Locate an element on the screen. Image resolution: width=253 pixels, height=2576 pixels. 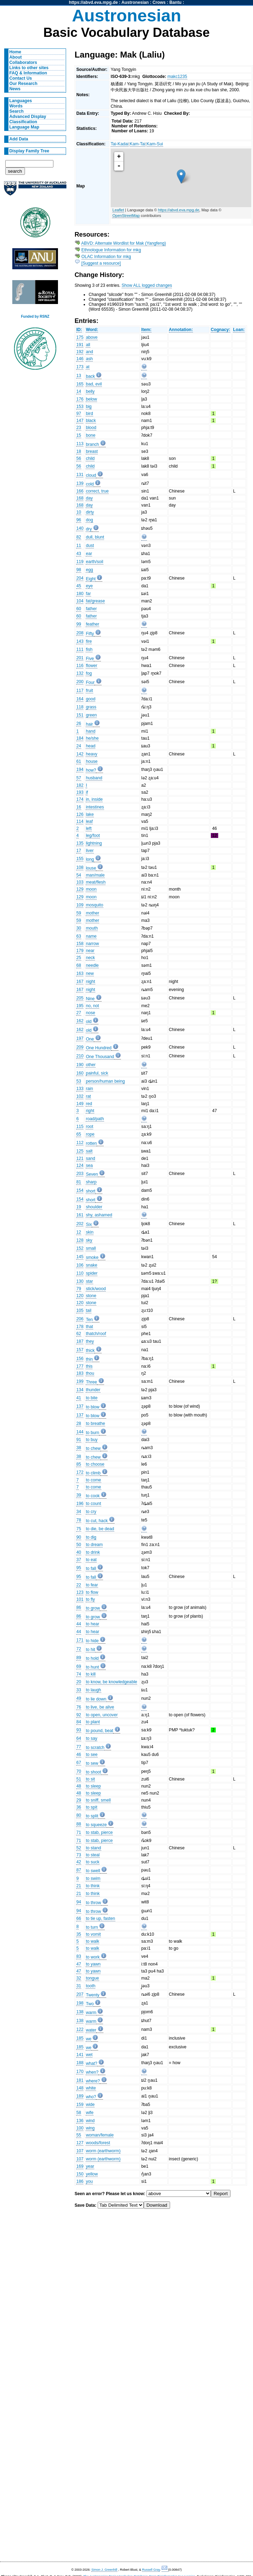
when? is located at coordinates (92, 2072).